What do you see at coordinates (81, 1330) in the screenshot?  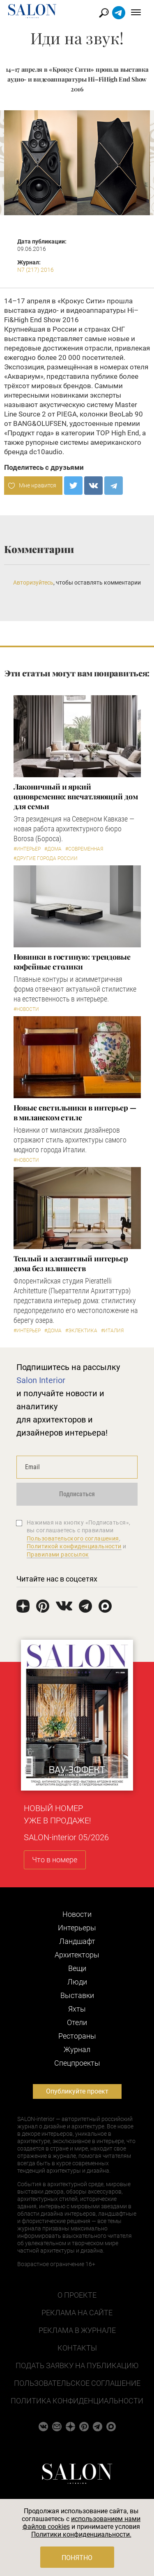 I see `#Эклектика` at bounding box center [81, 1330].